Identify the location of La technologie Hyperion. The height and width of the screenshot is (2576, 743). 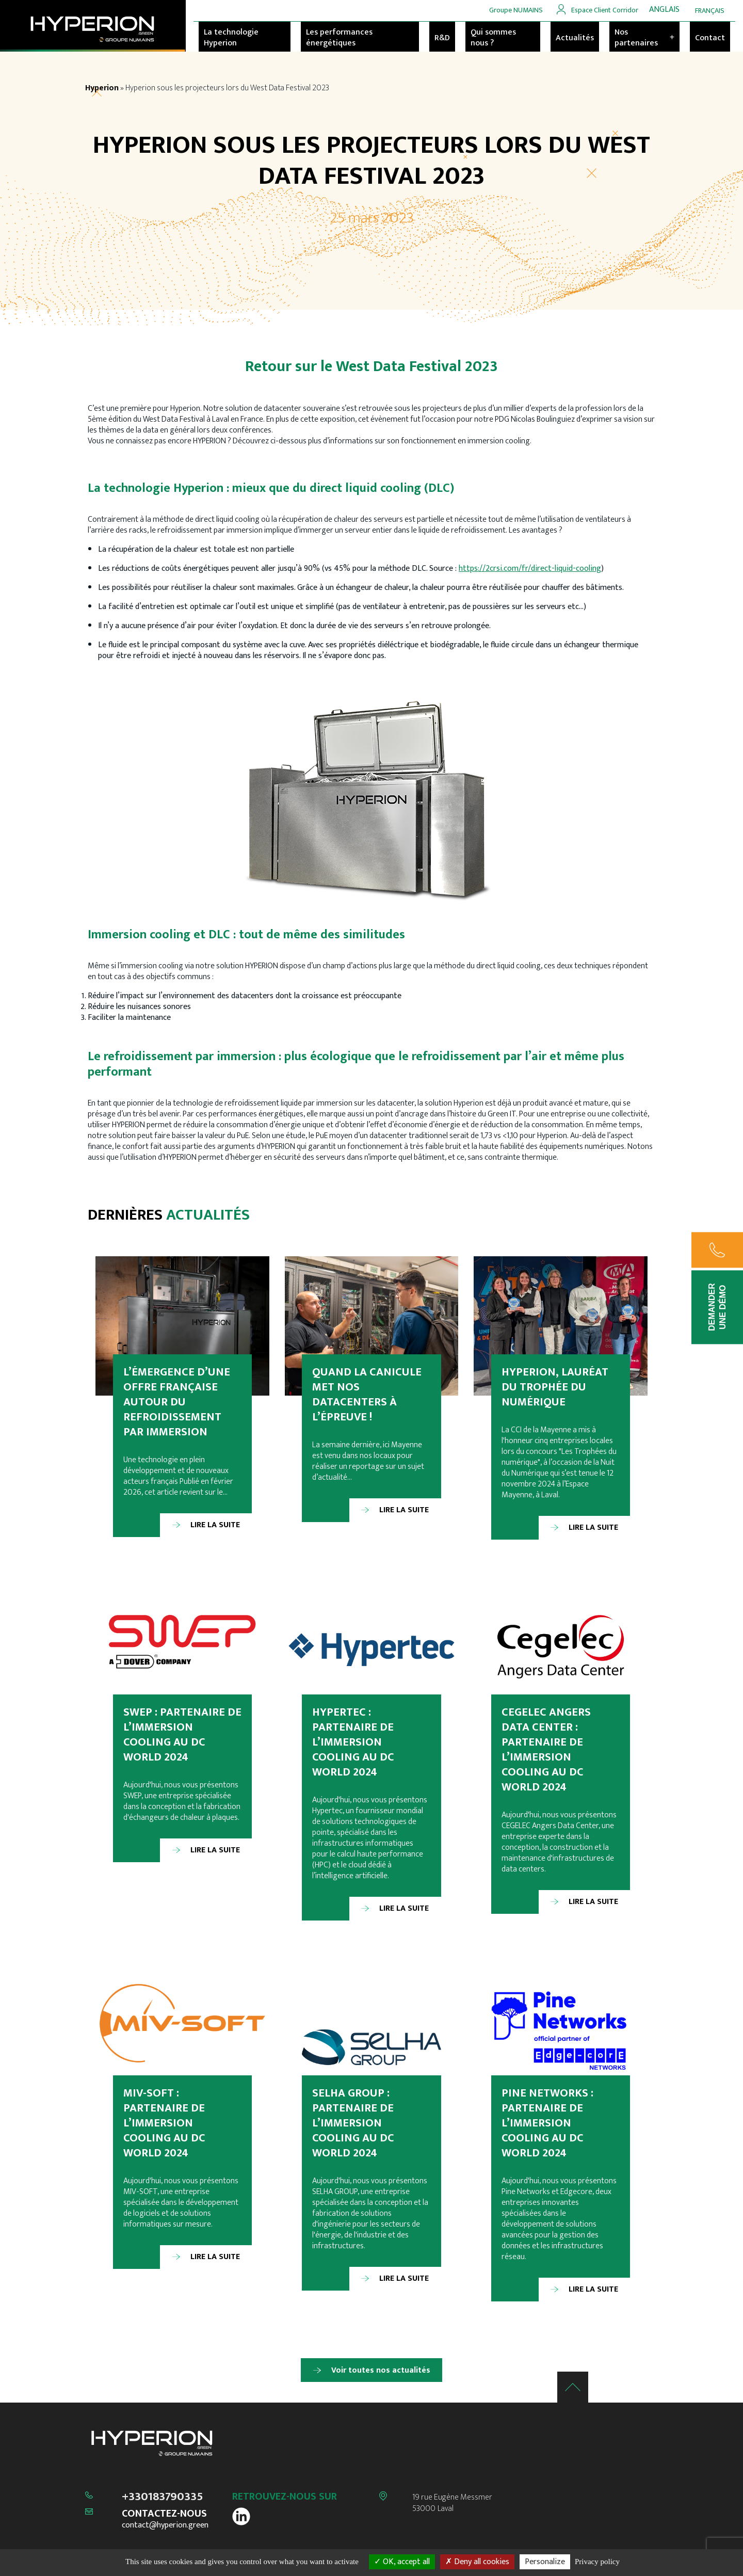
(231, 37).